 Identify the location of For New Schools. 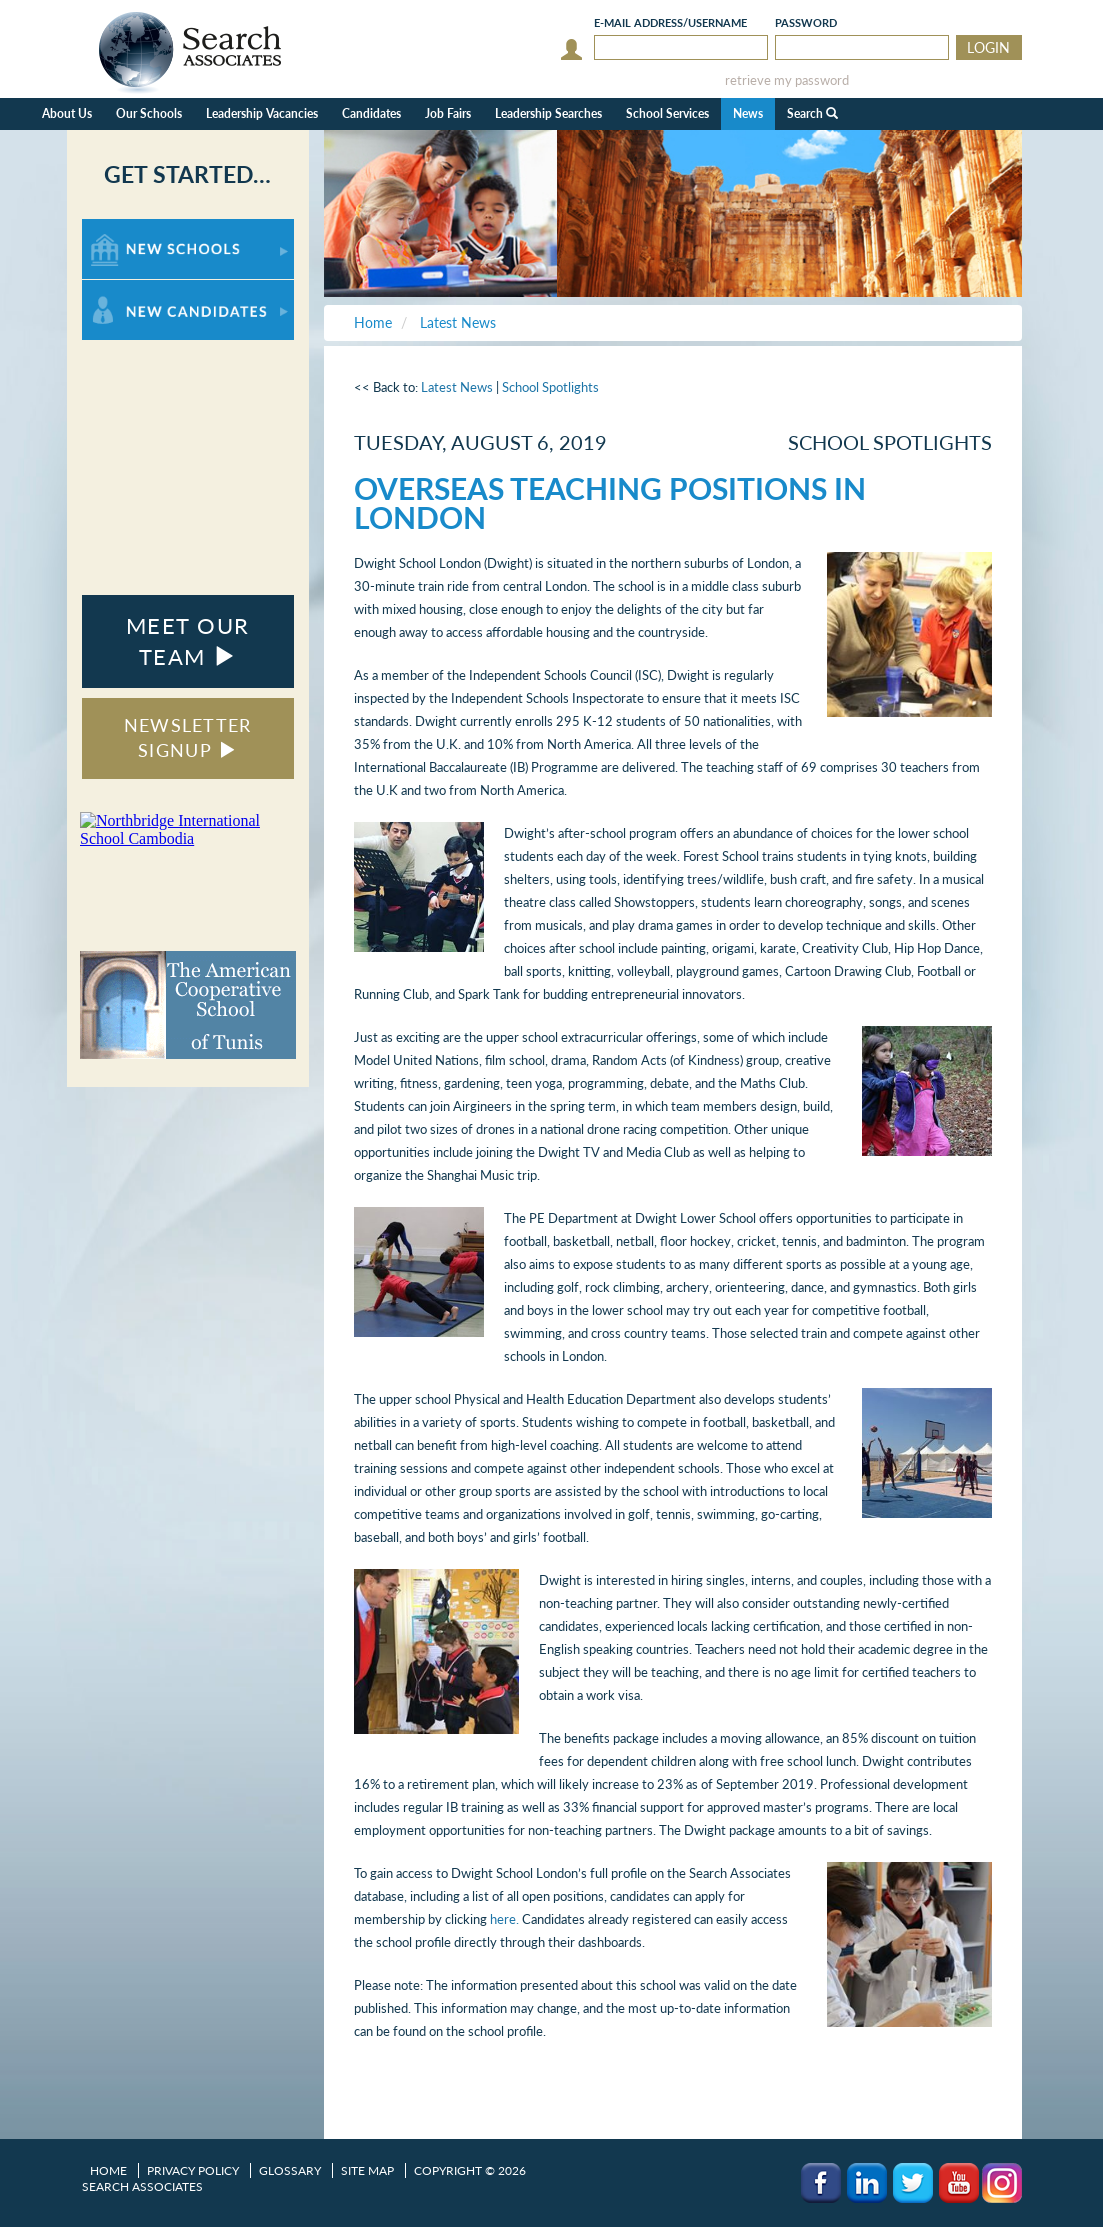
(134, 228).